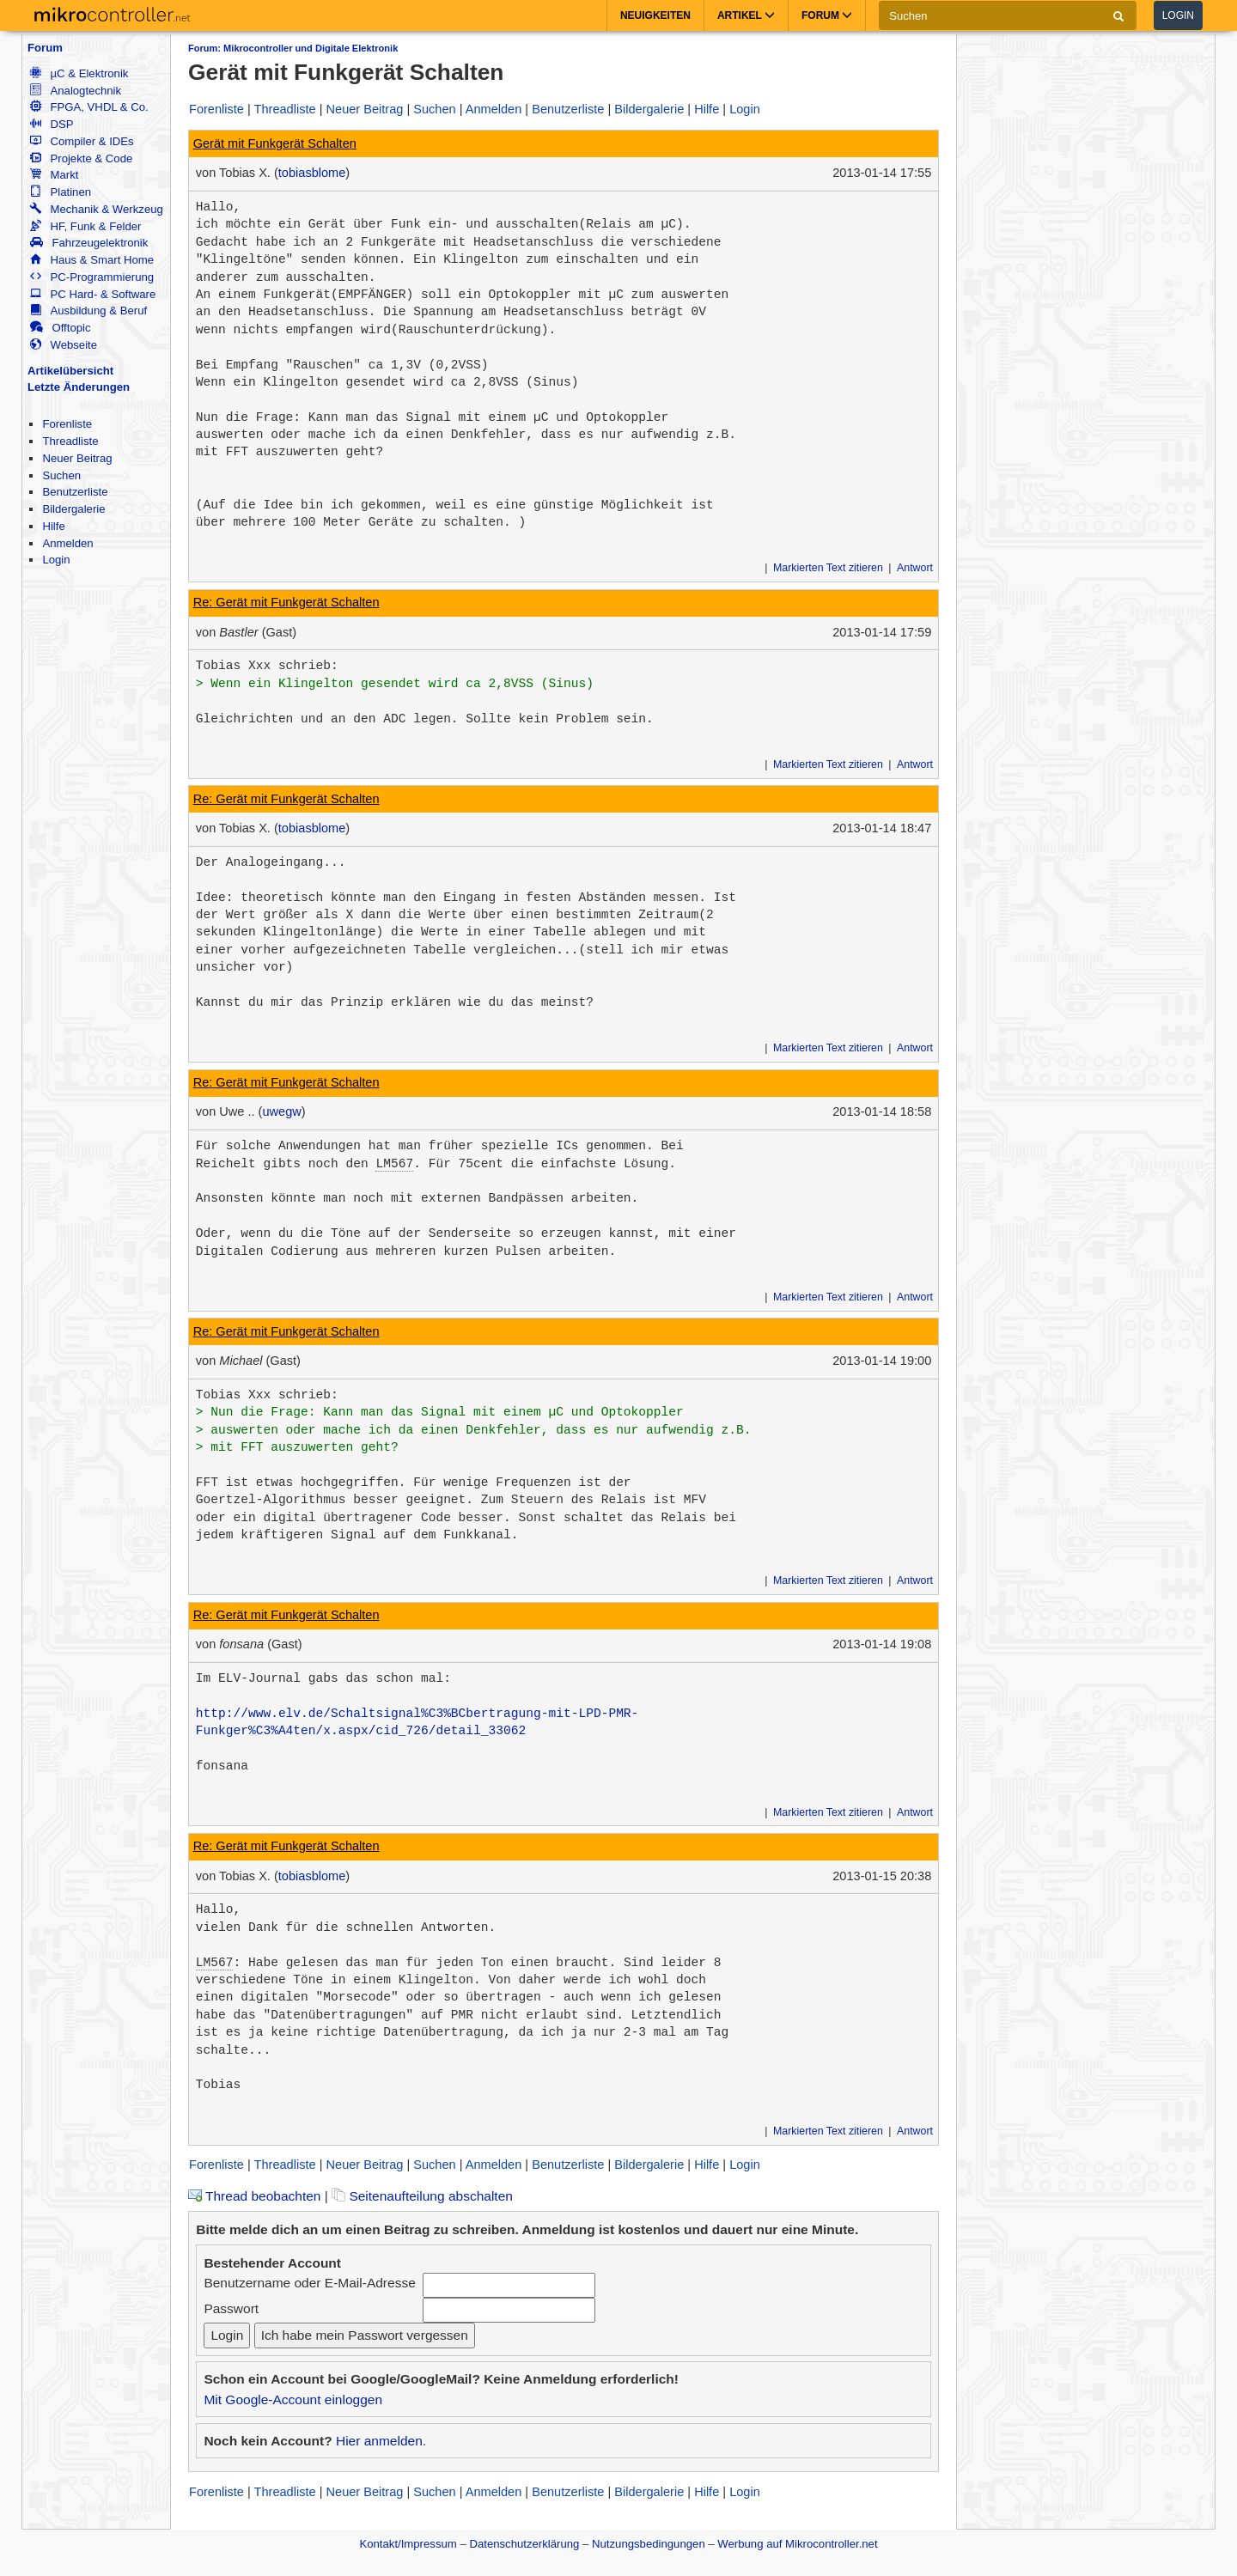 The height and width of the screenshot is (2576, 1237). What do you see at coordinates (79, 73) in the screenshot?
I see `µC & Elektronik` at bounding box center [79, 73].